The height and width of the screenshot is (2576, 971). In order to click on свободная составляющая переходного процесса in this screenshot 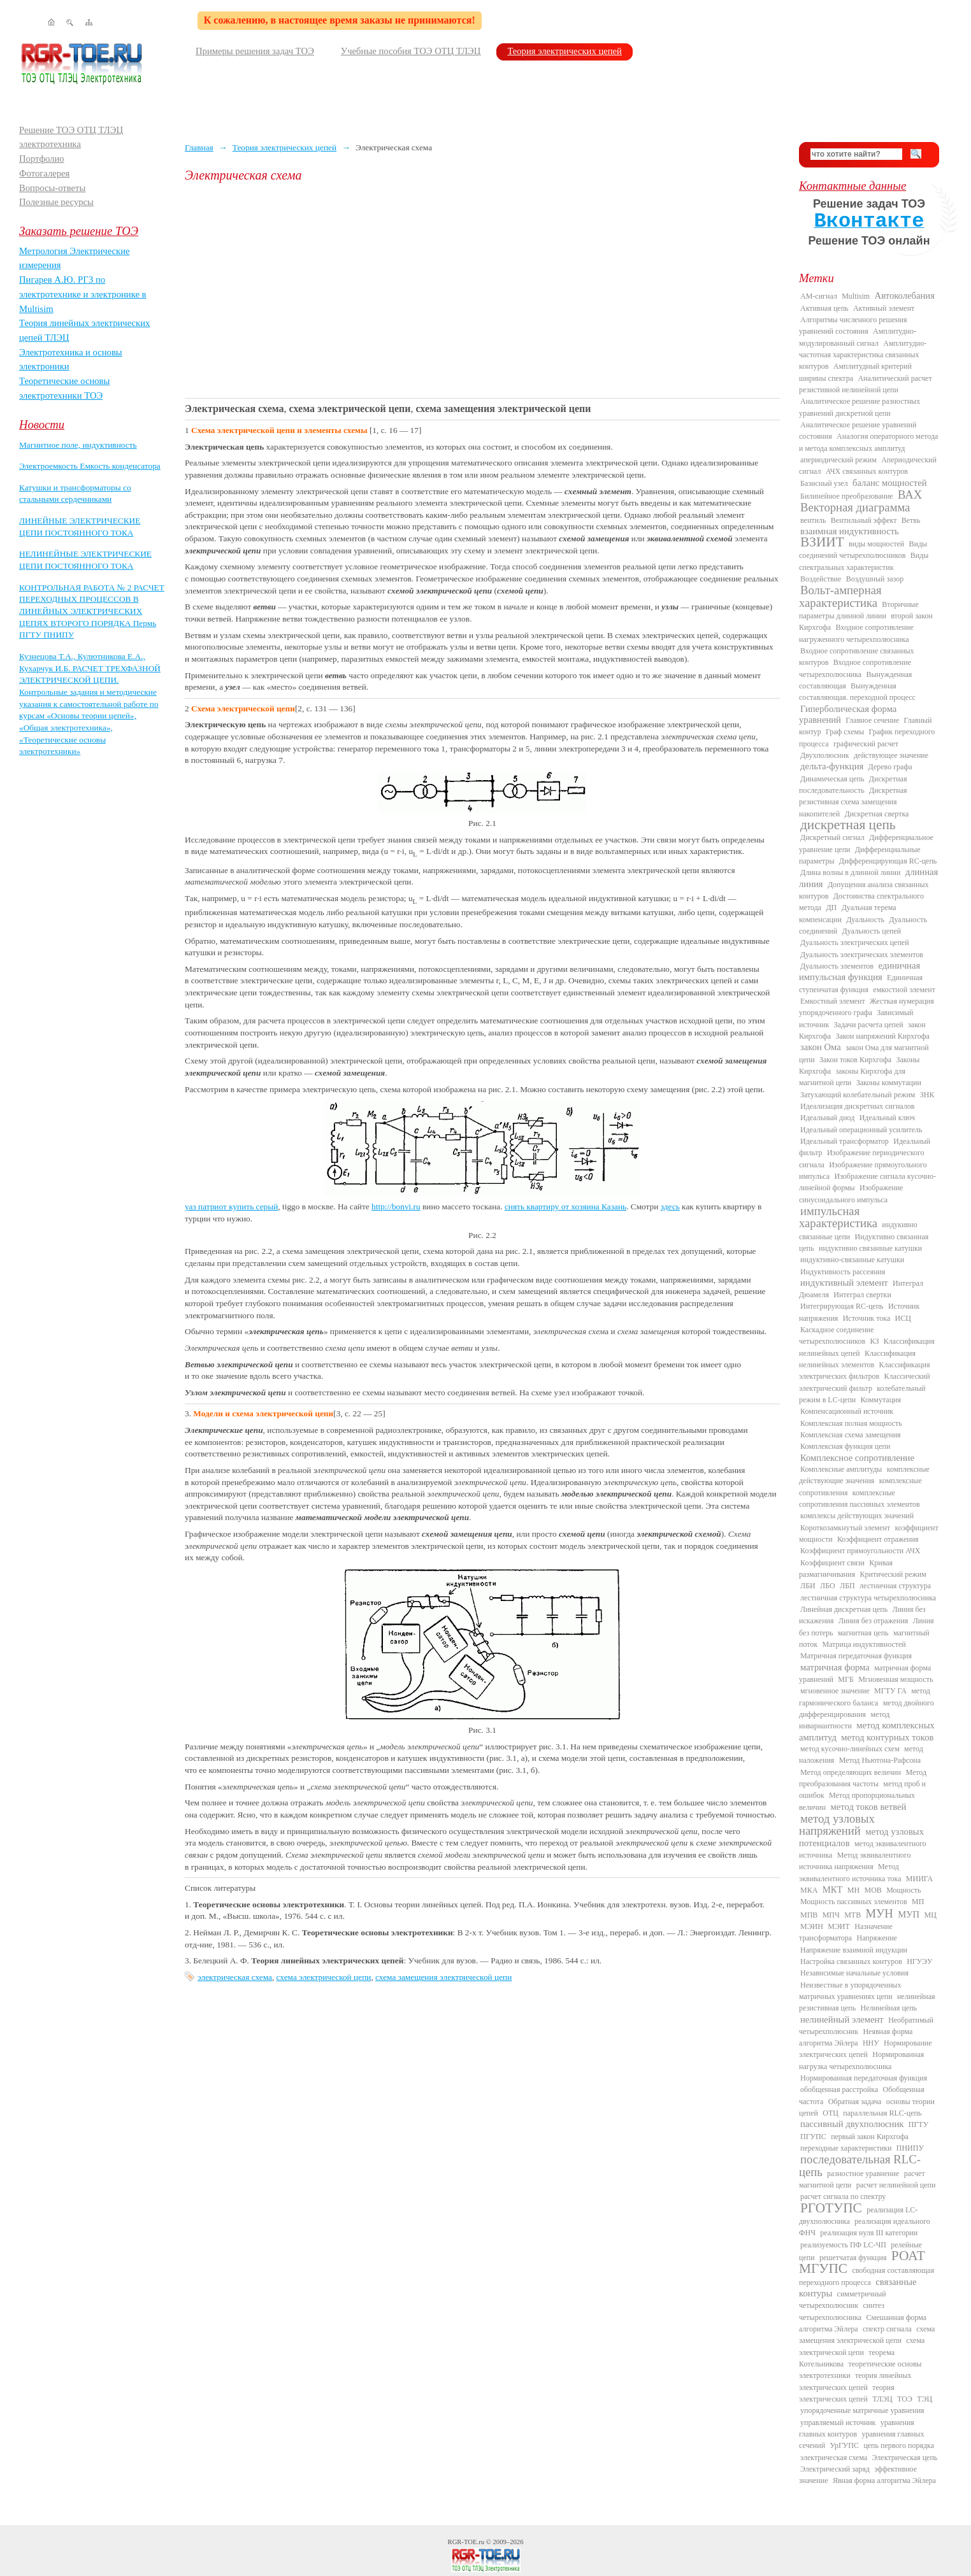, I will do `click(866, 2276)`.